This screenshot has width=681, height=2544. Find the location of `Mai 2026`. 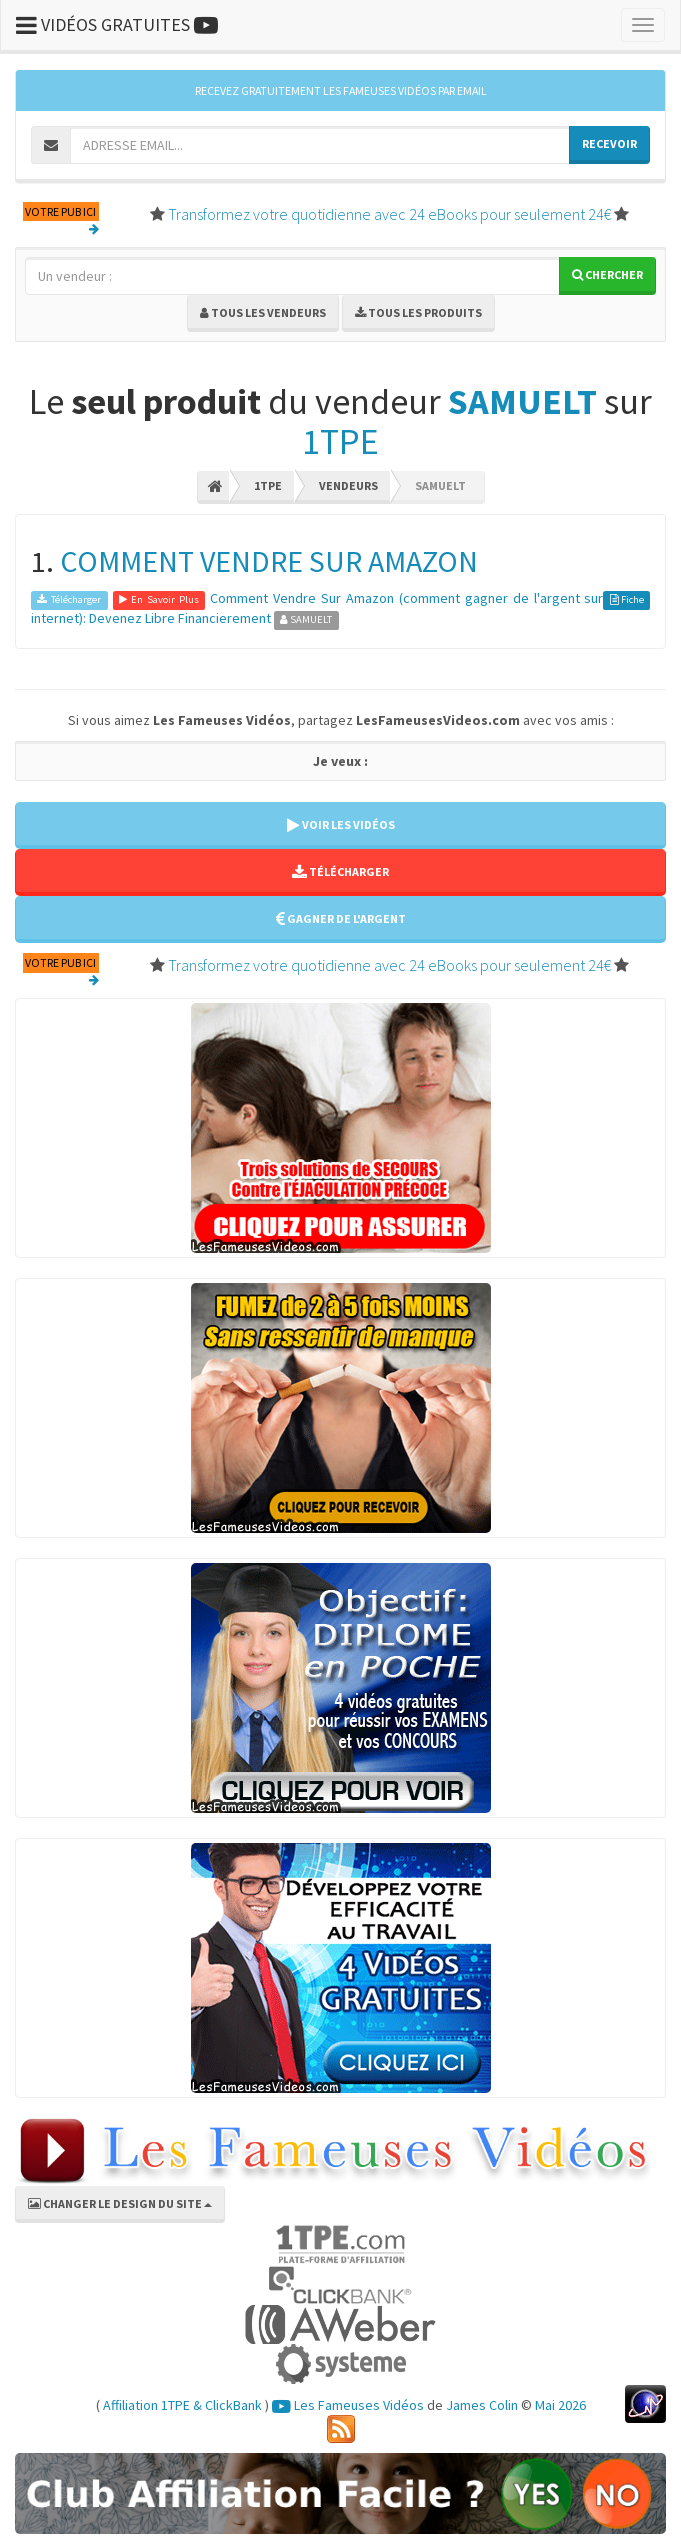

Mai 2026 is located at coordinates (560, 2405).